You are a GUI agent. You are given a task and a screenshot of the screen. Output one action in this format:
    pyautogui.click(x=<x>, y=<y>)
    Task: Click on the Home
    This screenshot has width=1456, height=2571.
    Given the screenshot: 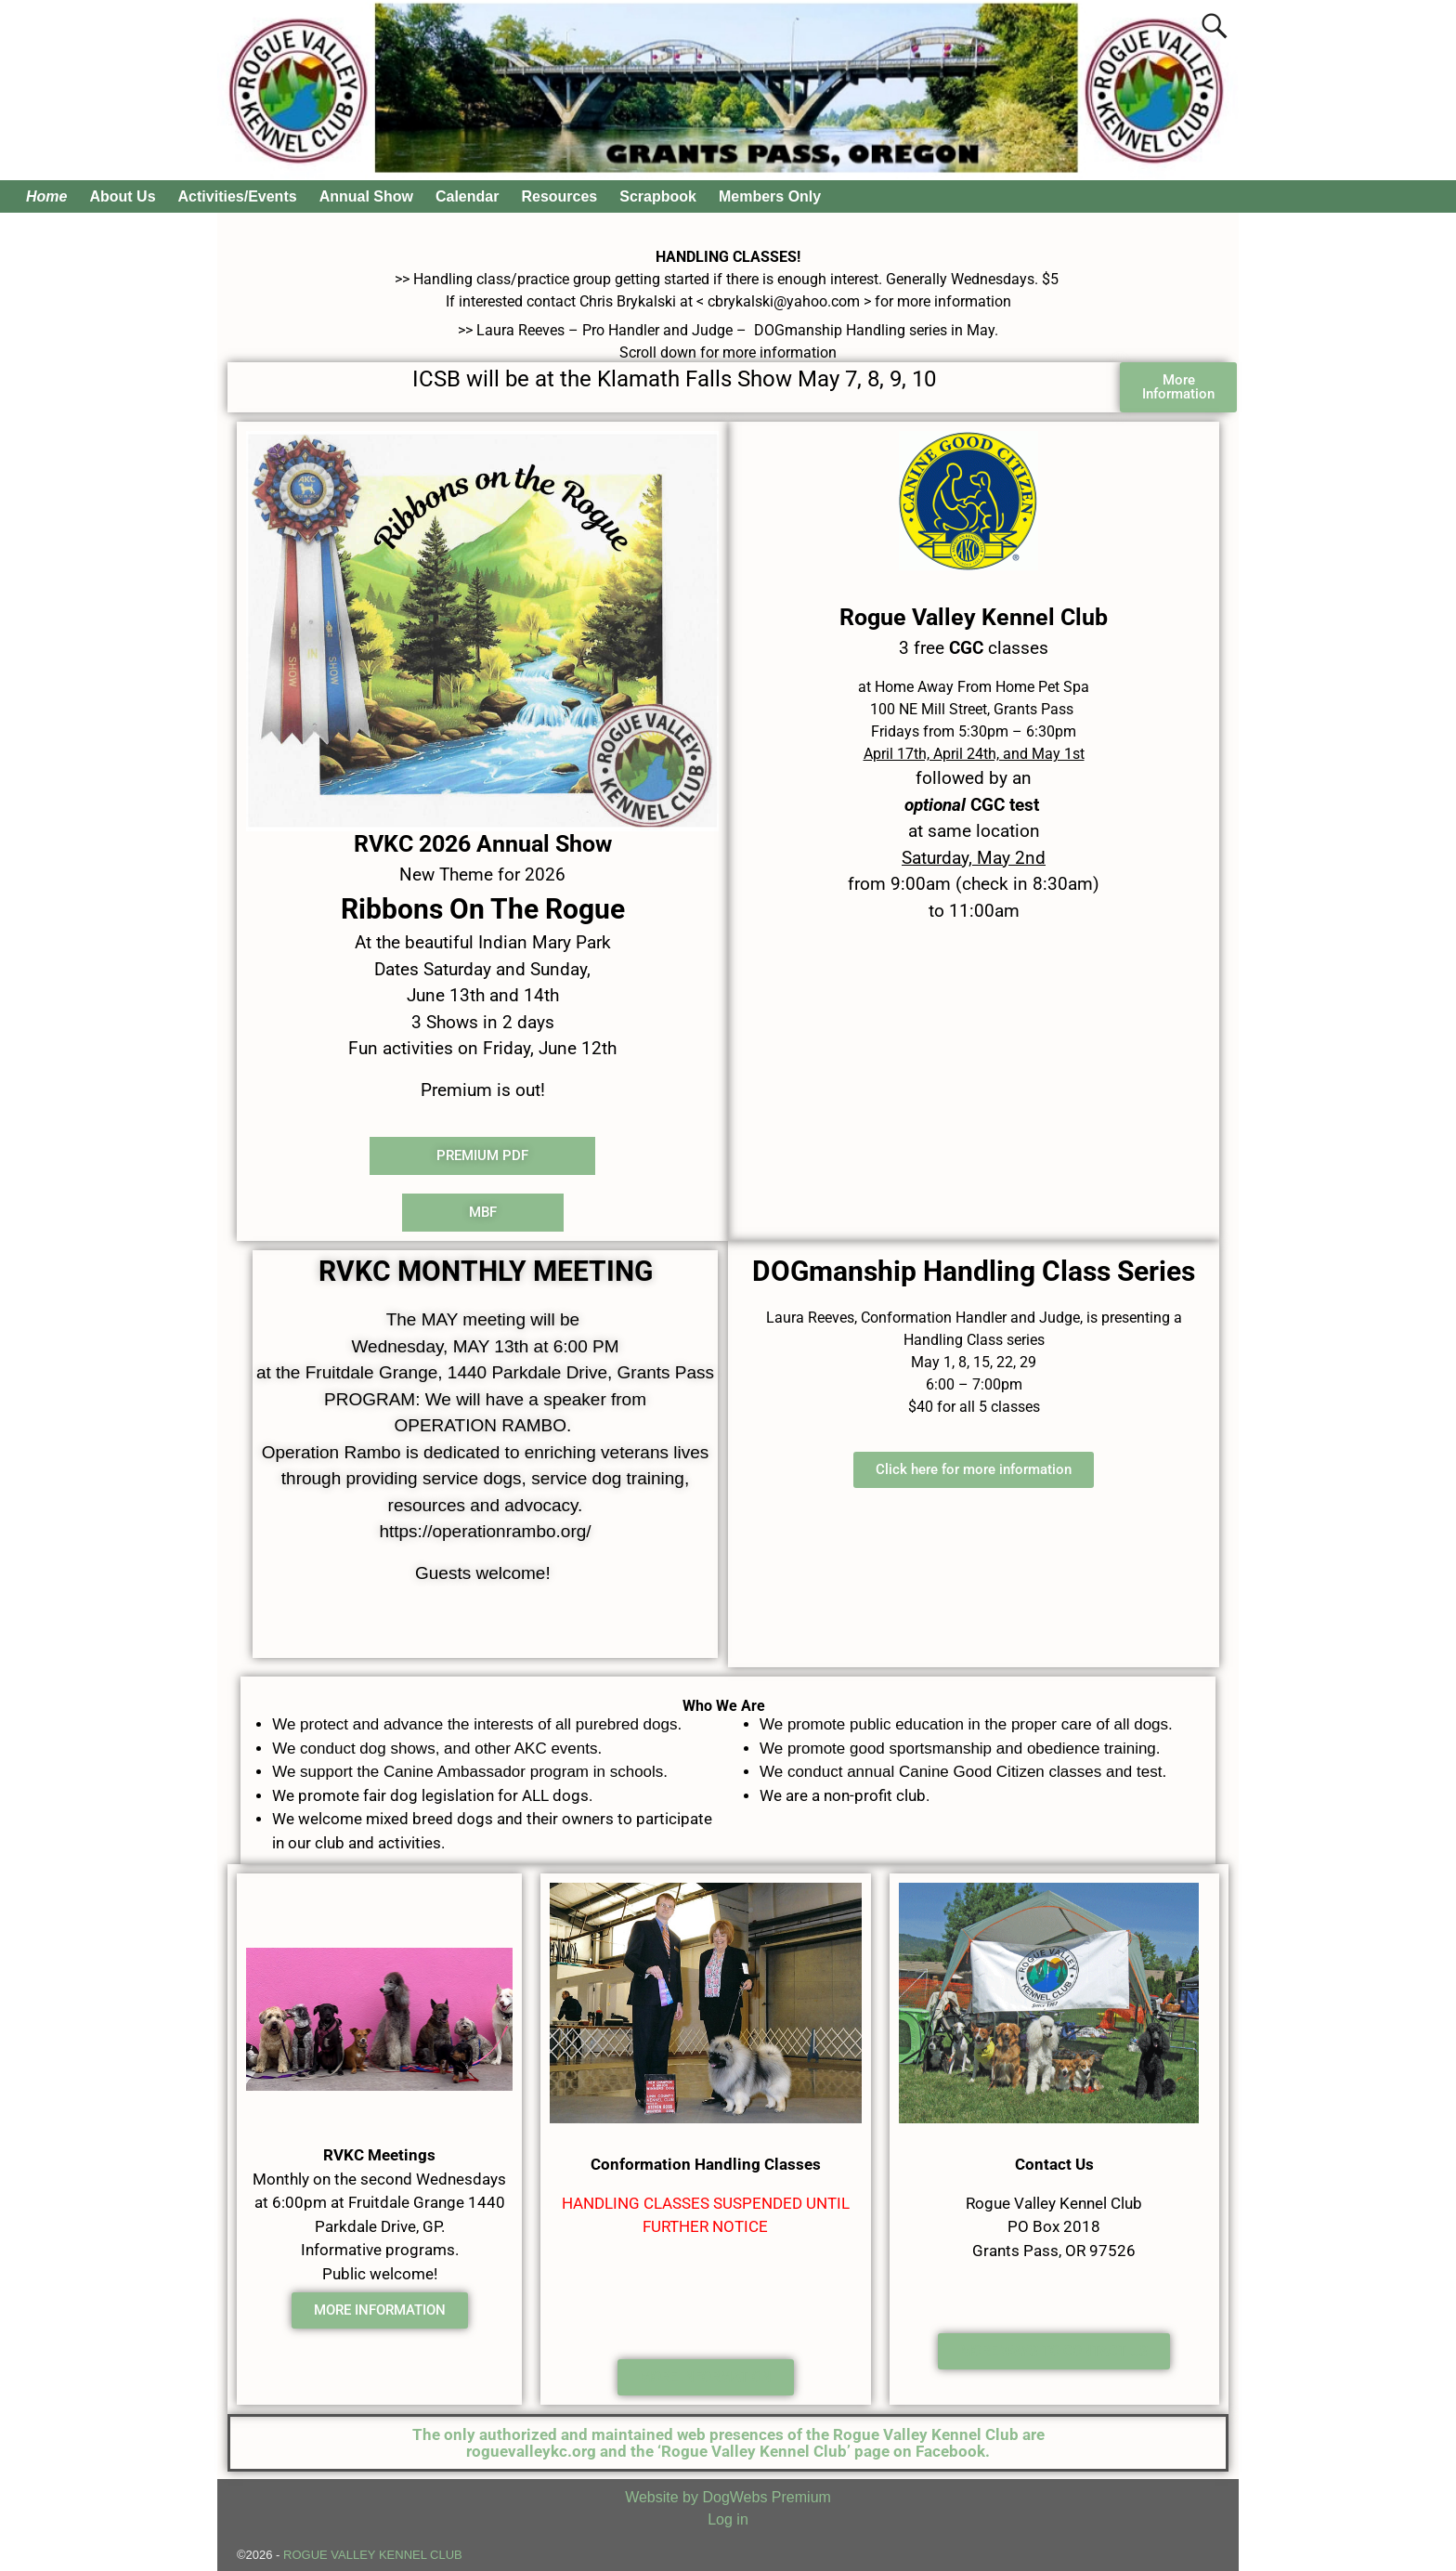 What is the action you would take?
    pyautogui.click(x=46, y=196)
    